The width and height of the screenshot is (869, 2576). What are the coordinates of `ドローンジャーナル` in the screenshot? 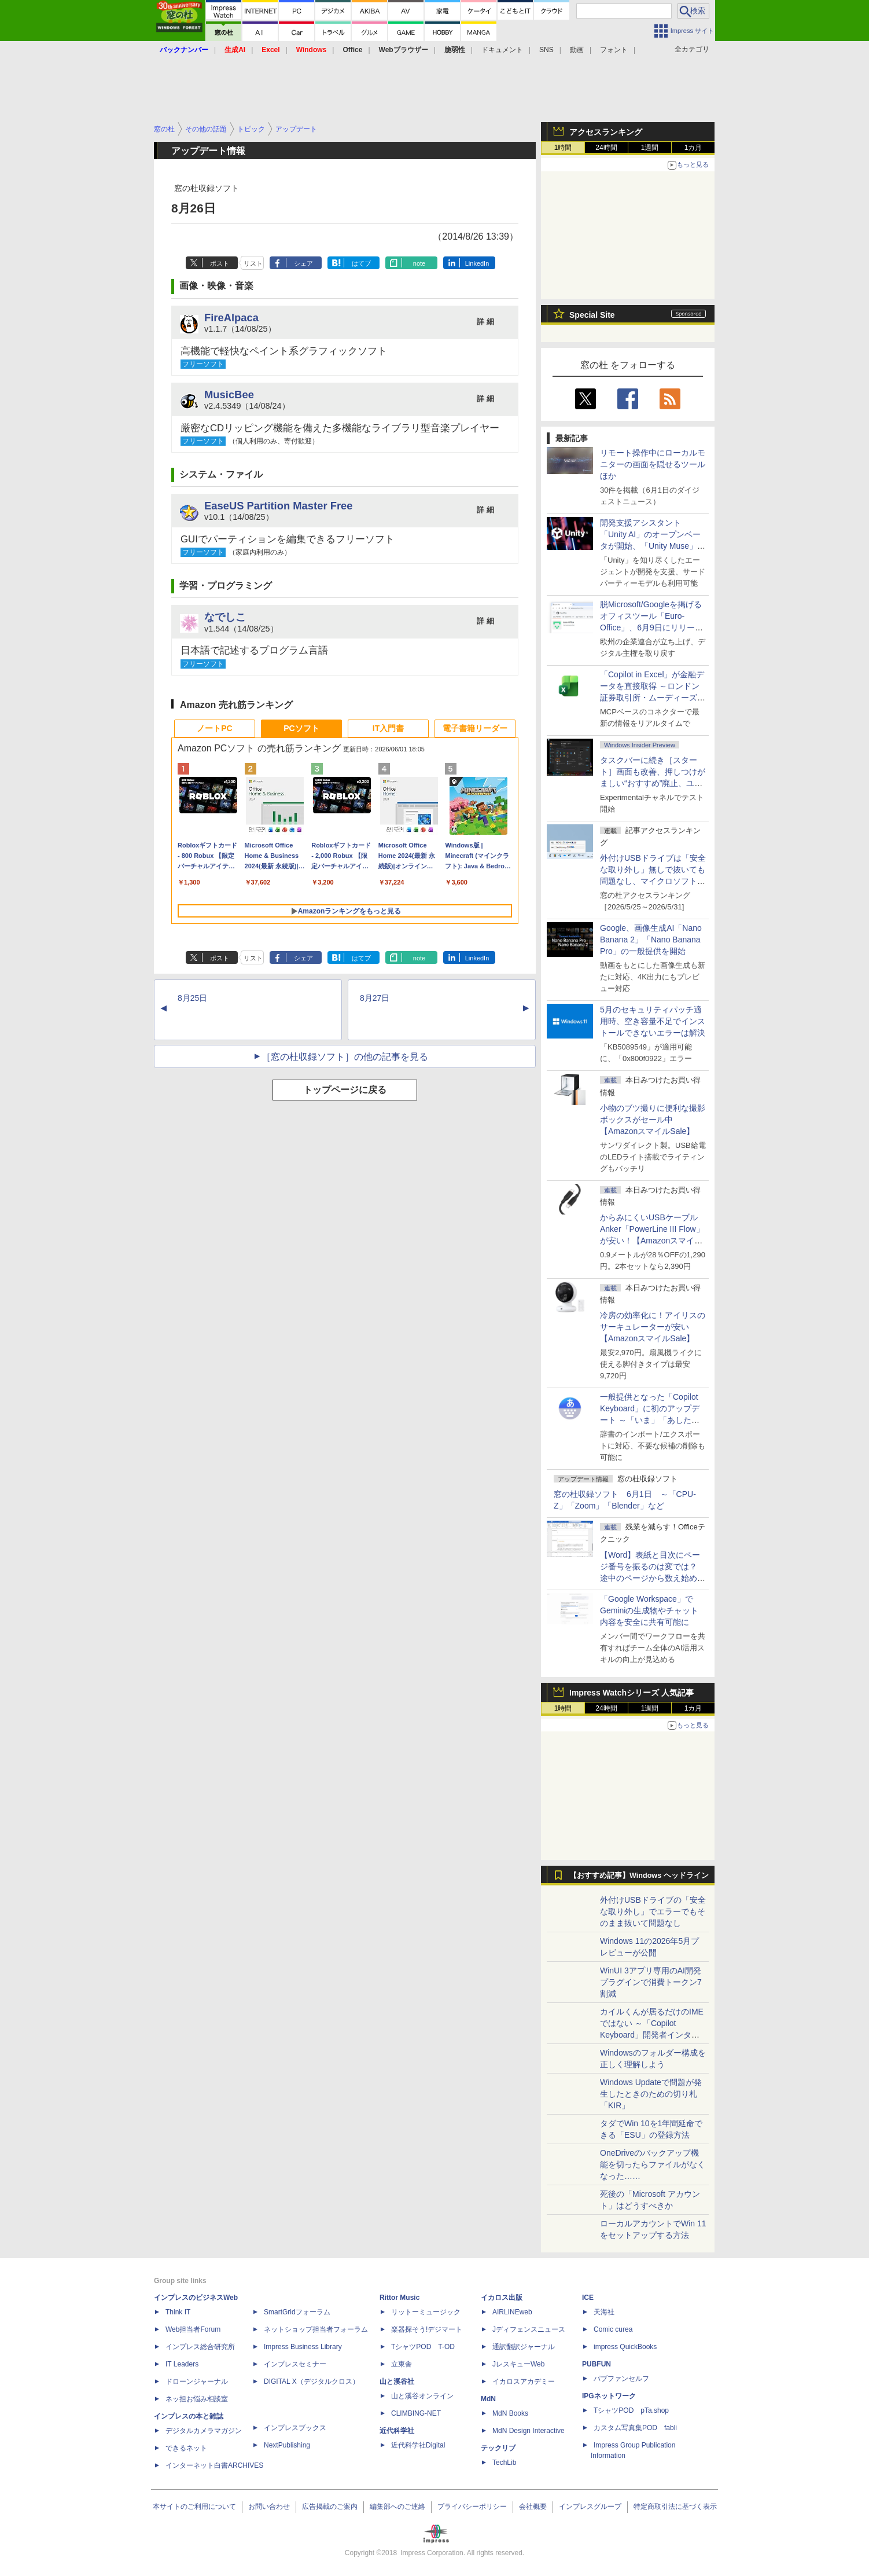 It's located at (196, 2381).